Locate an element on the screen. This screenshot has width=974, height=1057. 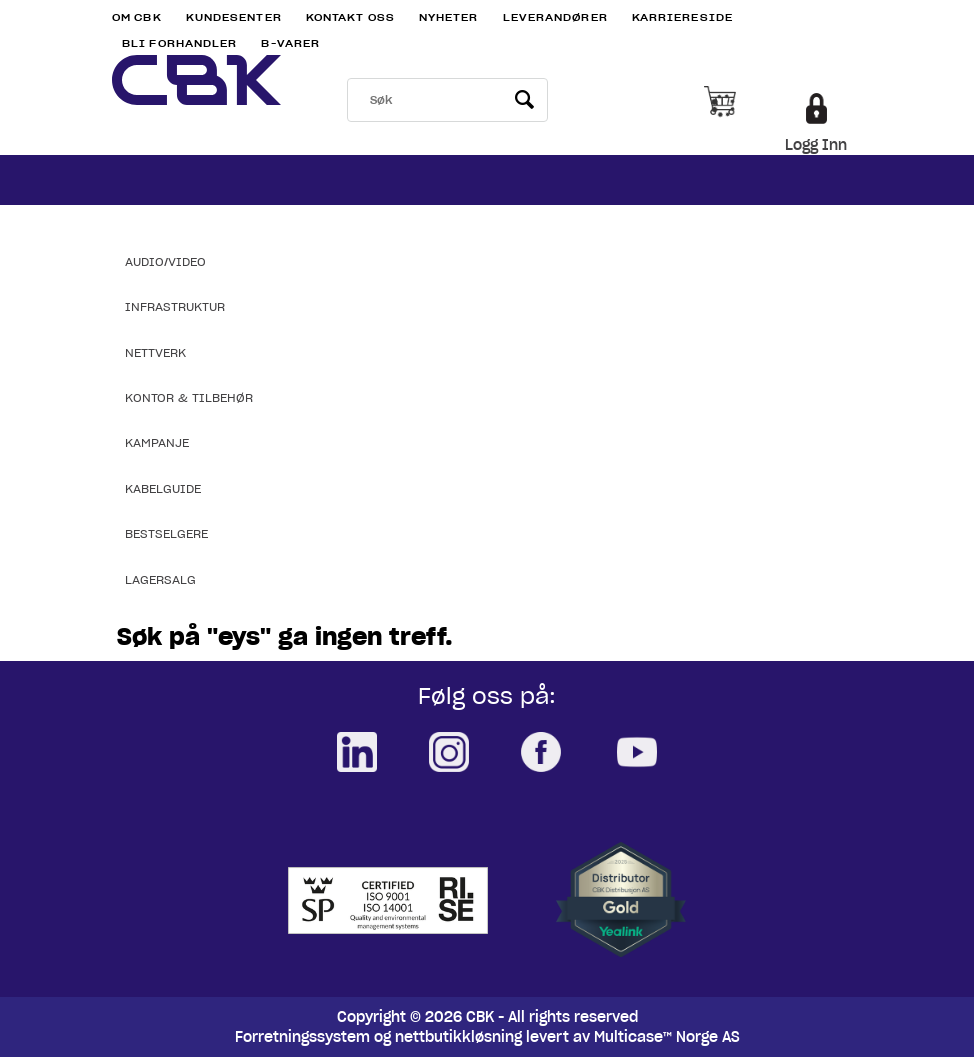
Logg Inn is located at coordinates (816, 145).